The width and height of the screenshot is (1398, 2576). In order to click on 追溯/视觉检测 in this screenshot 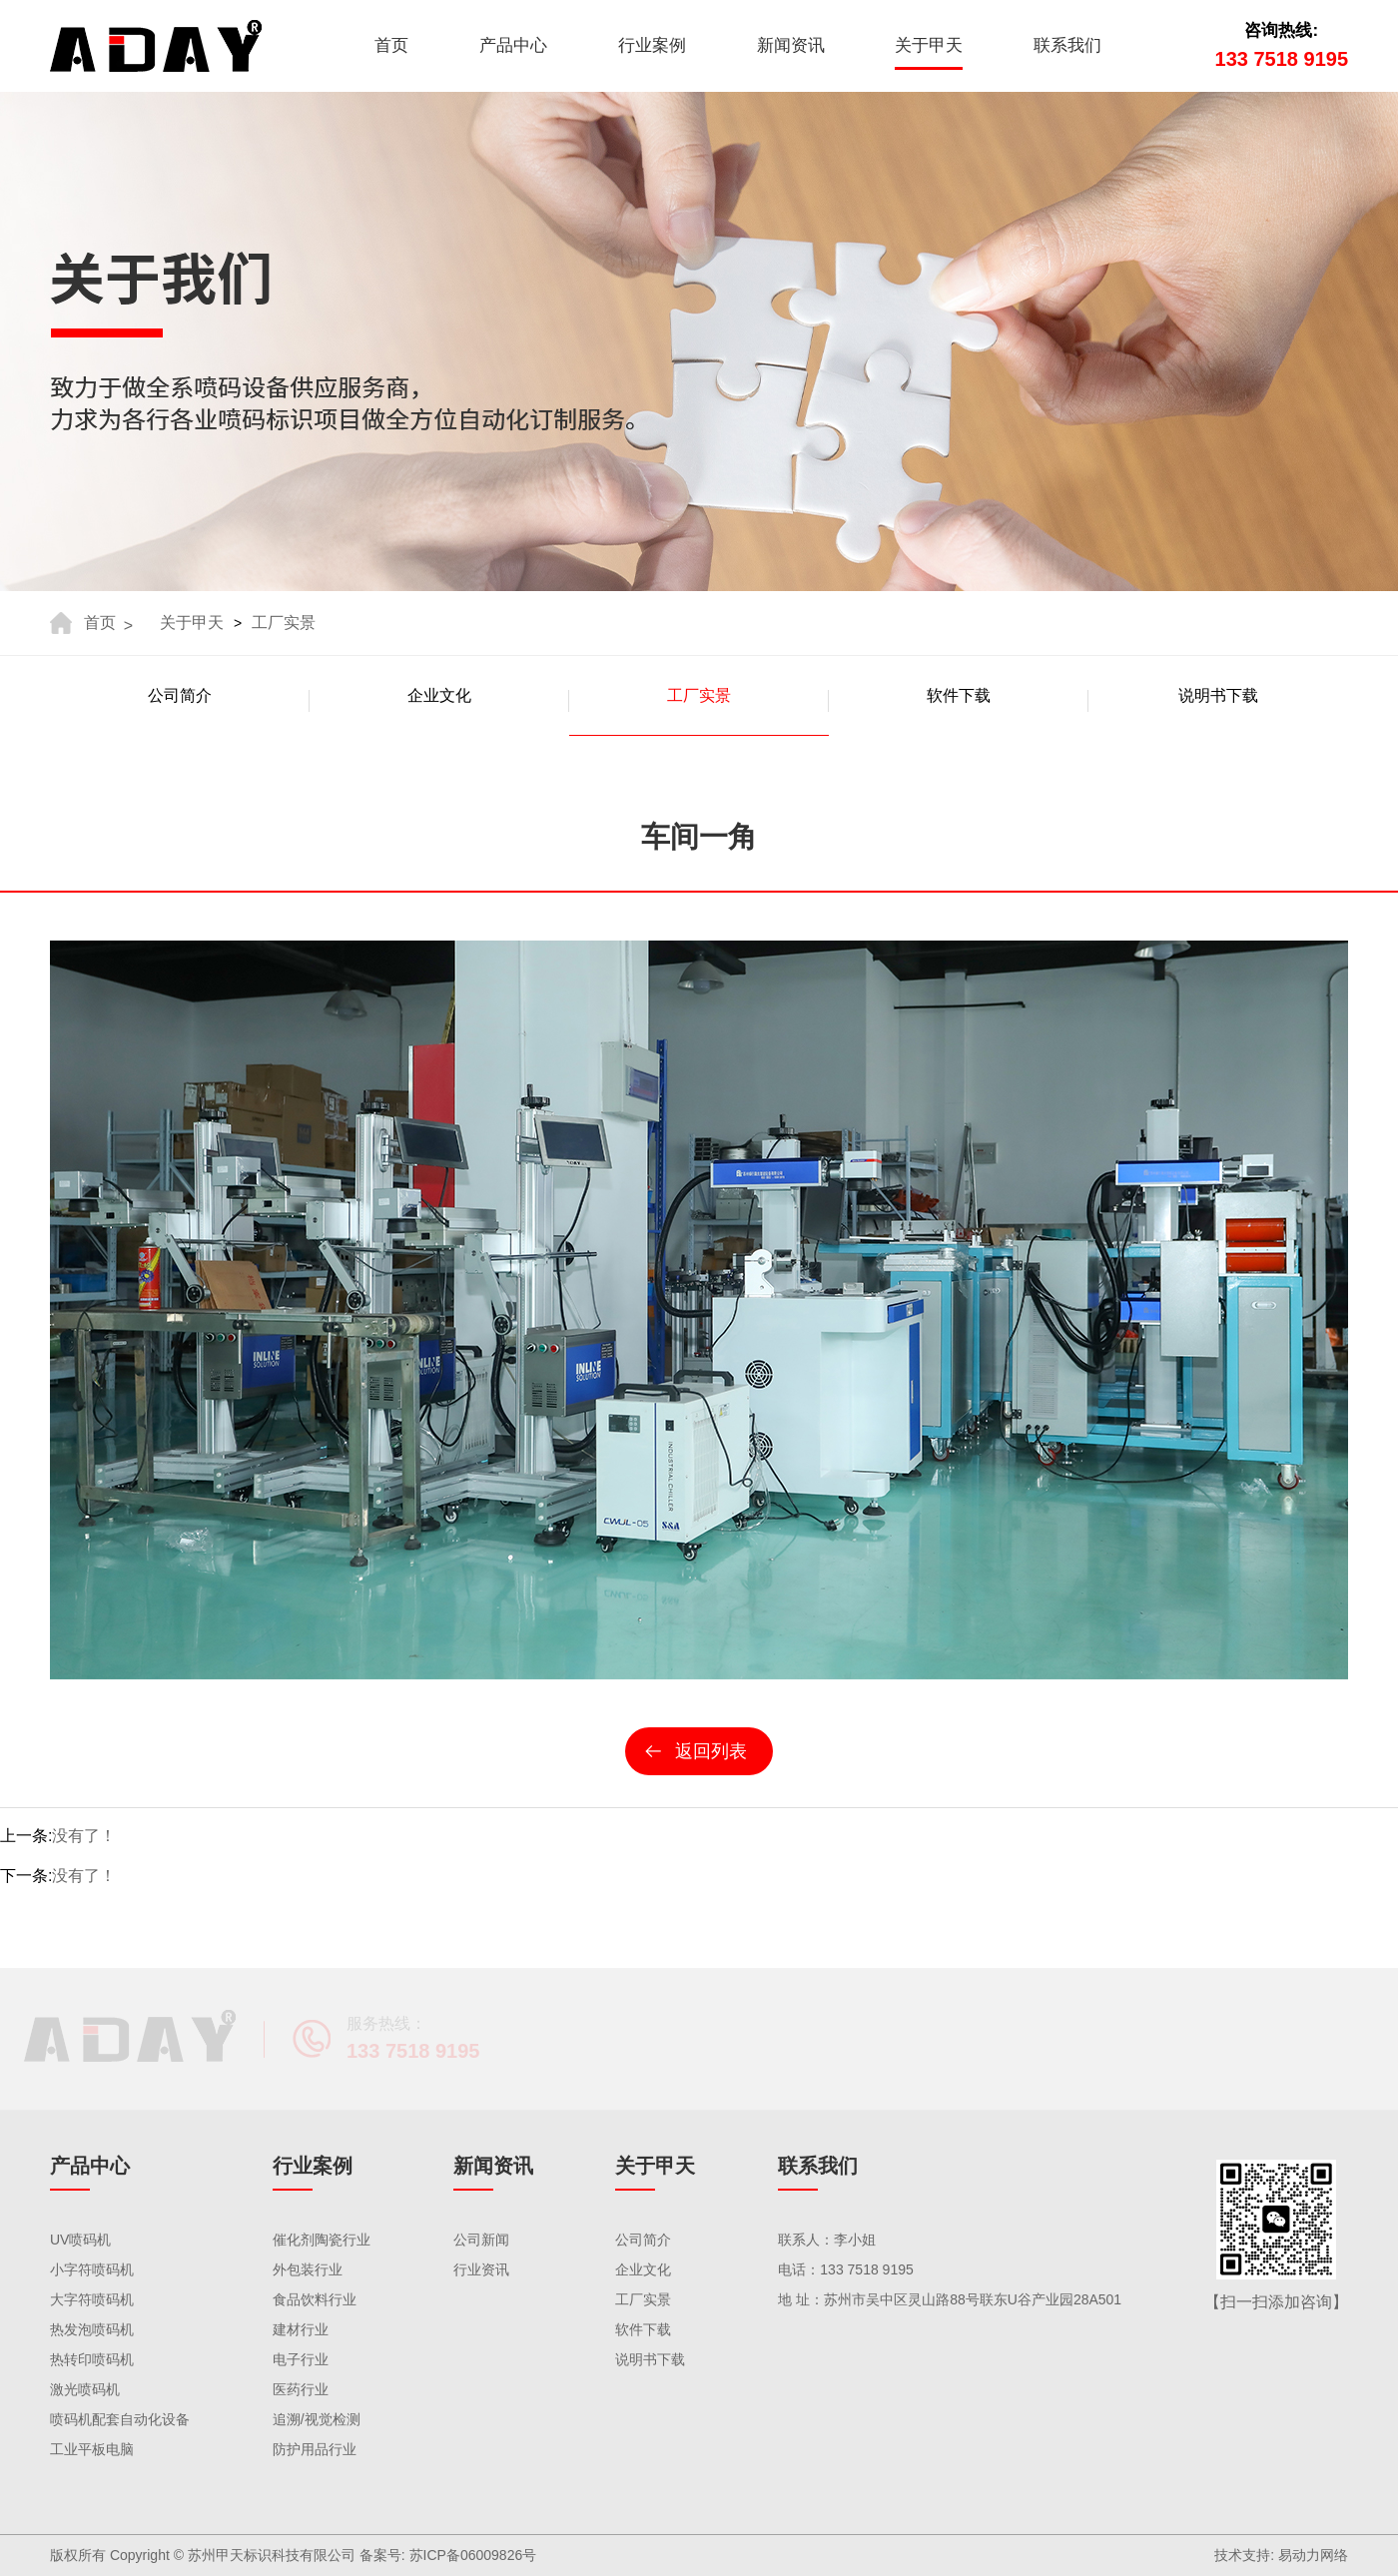, I will do `click(316, 2419)`.